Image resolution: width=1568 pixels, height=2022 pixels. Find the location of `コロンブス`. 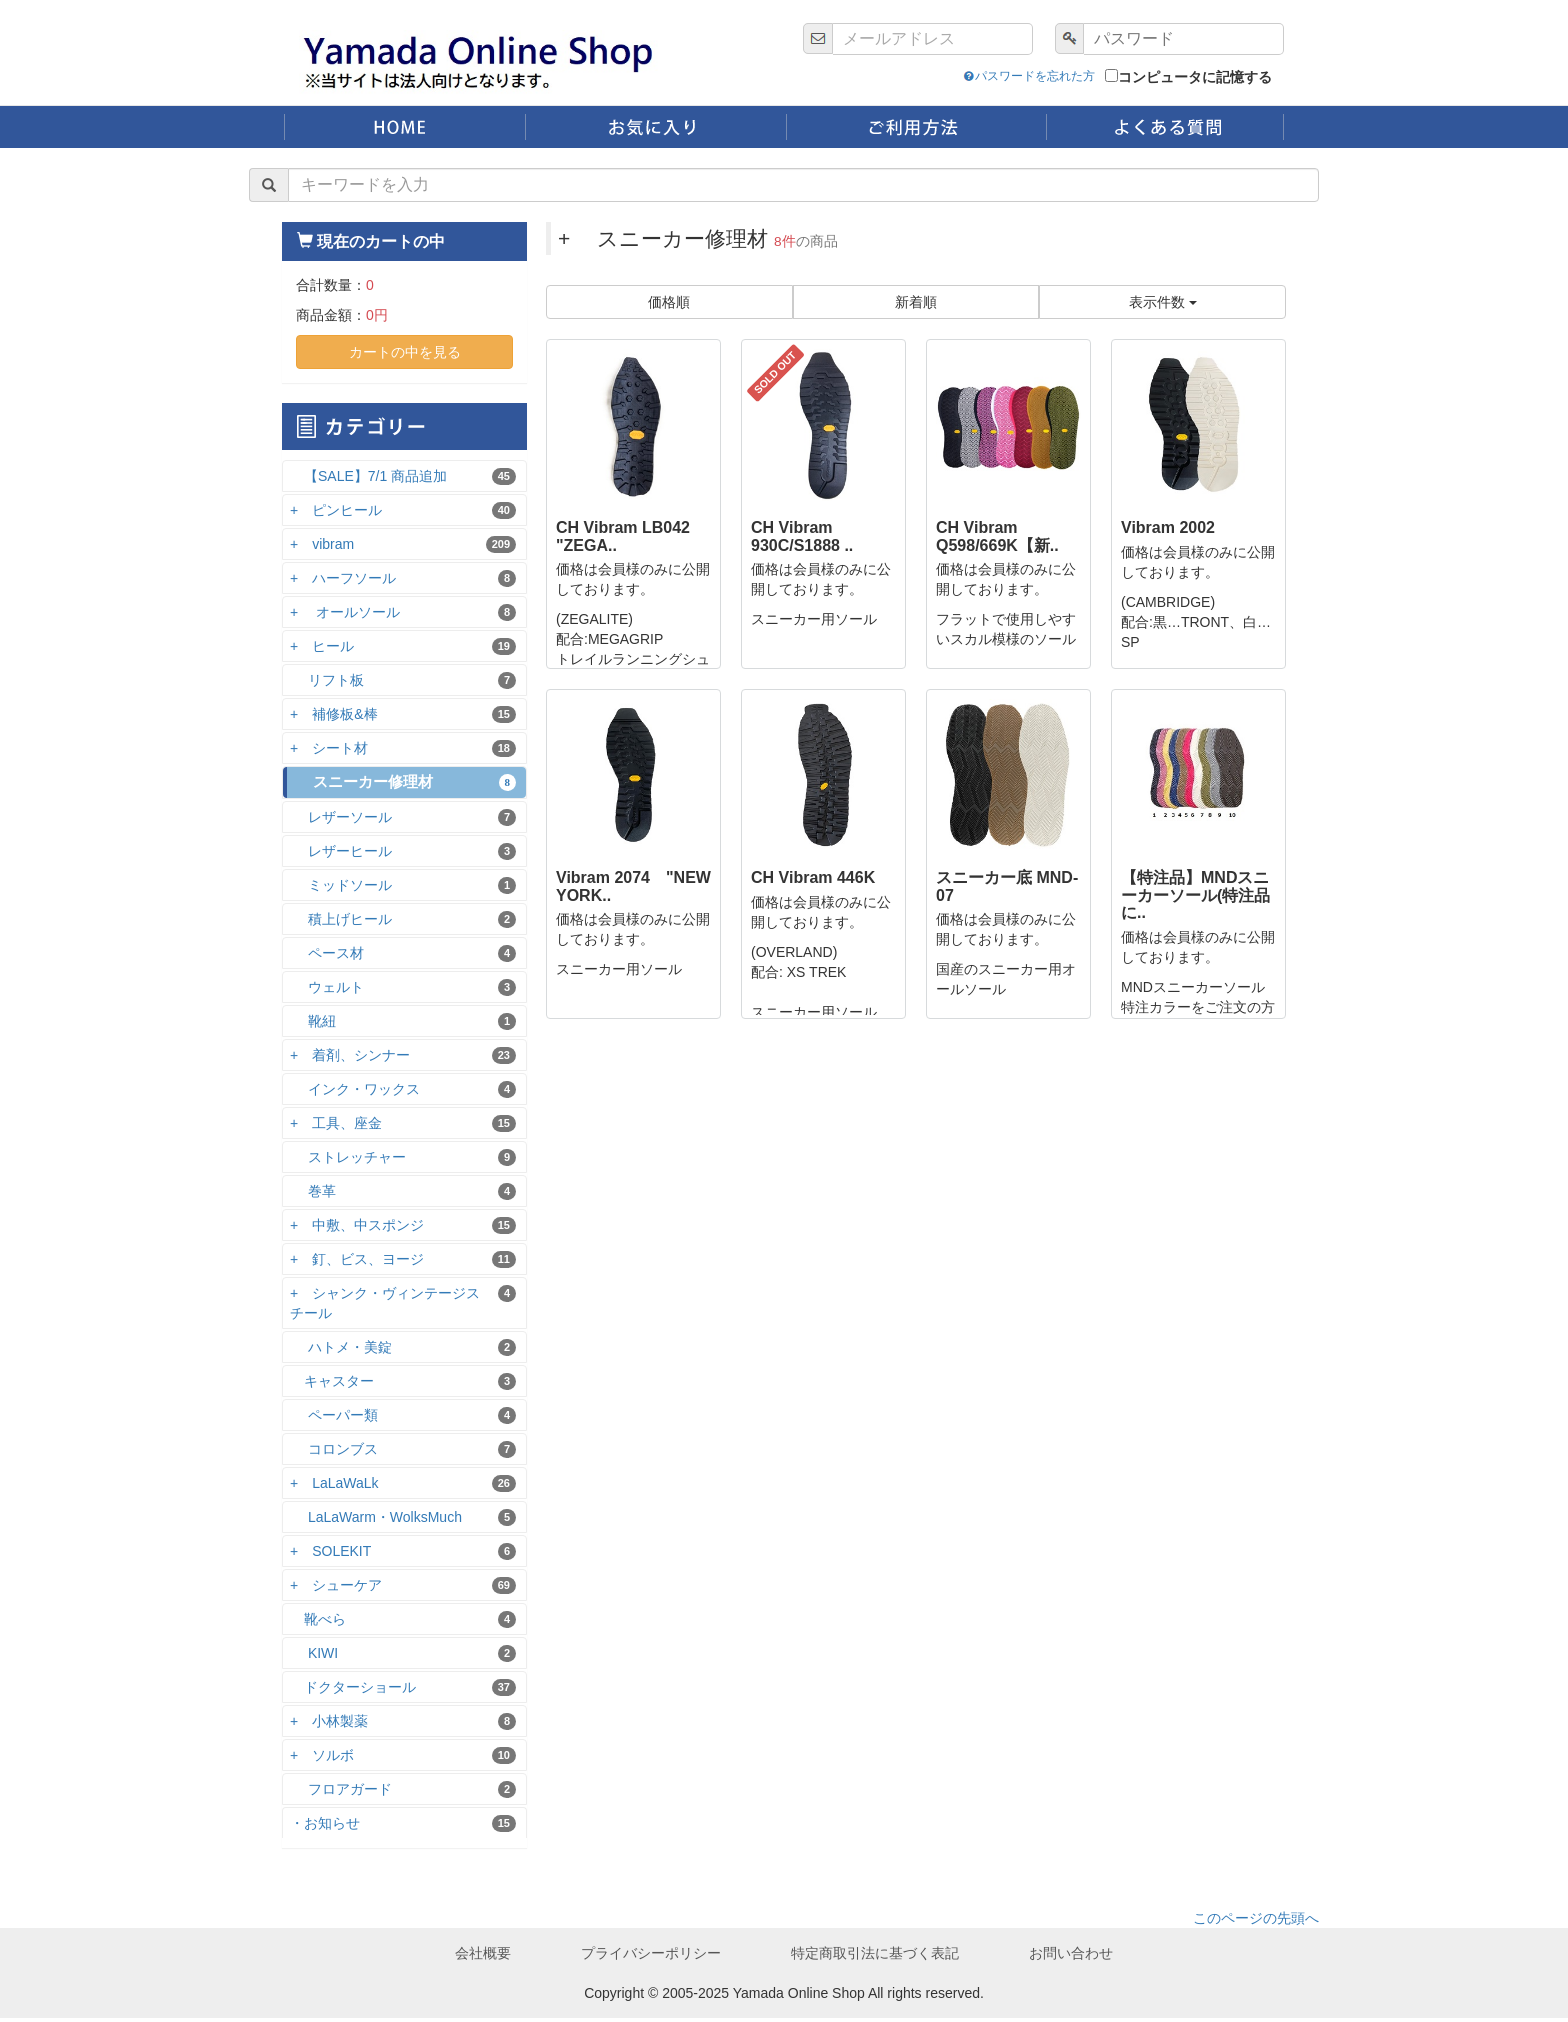

コロンブス is located at coordinates (403, 1453).